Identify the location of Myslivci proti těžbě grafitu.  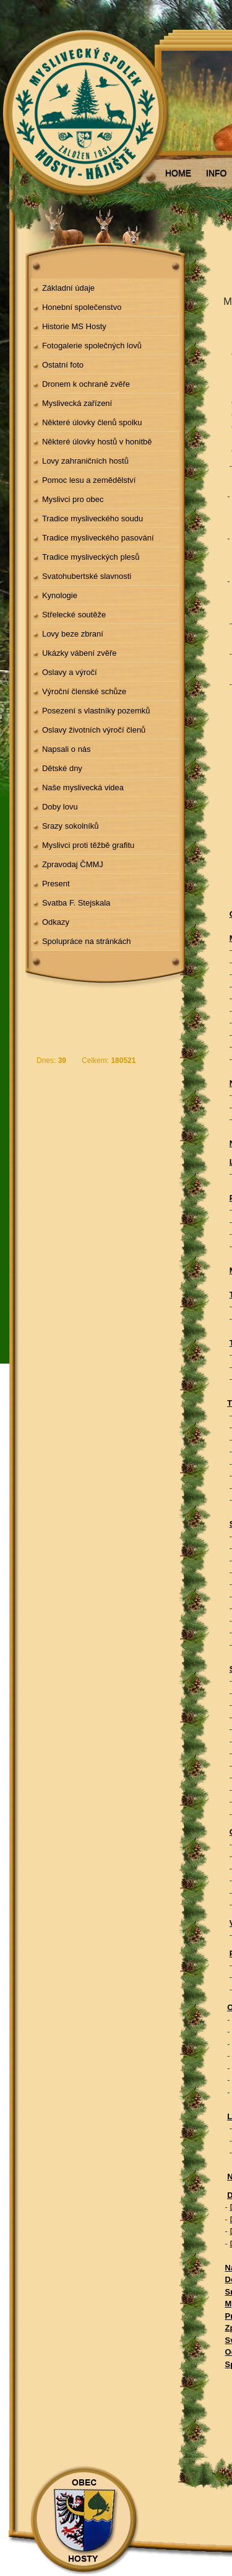
(88, 845).